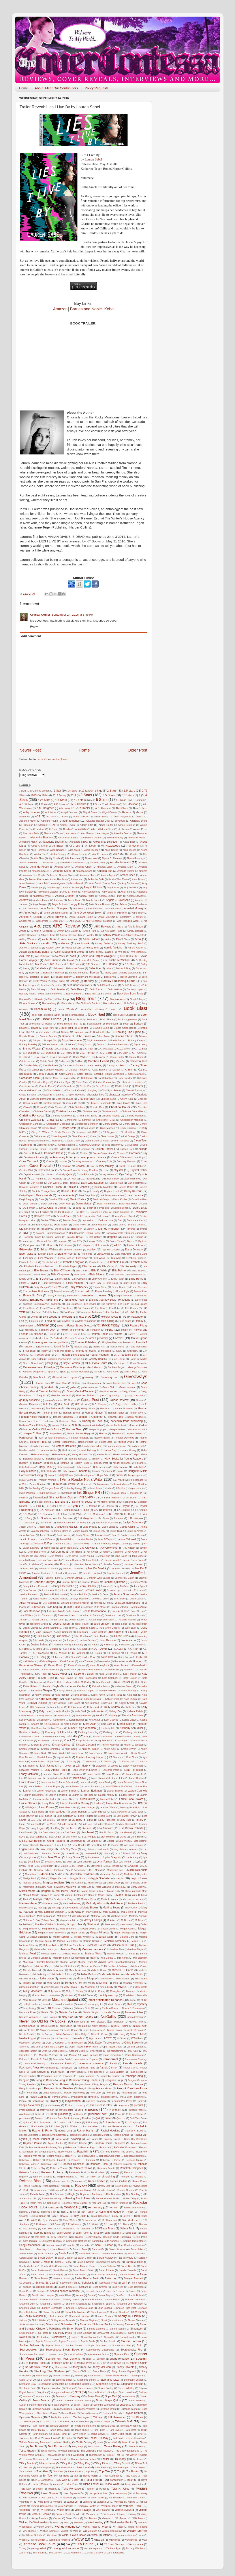  I want to click on Laure Eve, so click(141, 1786).